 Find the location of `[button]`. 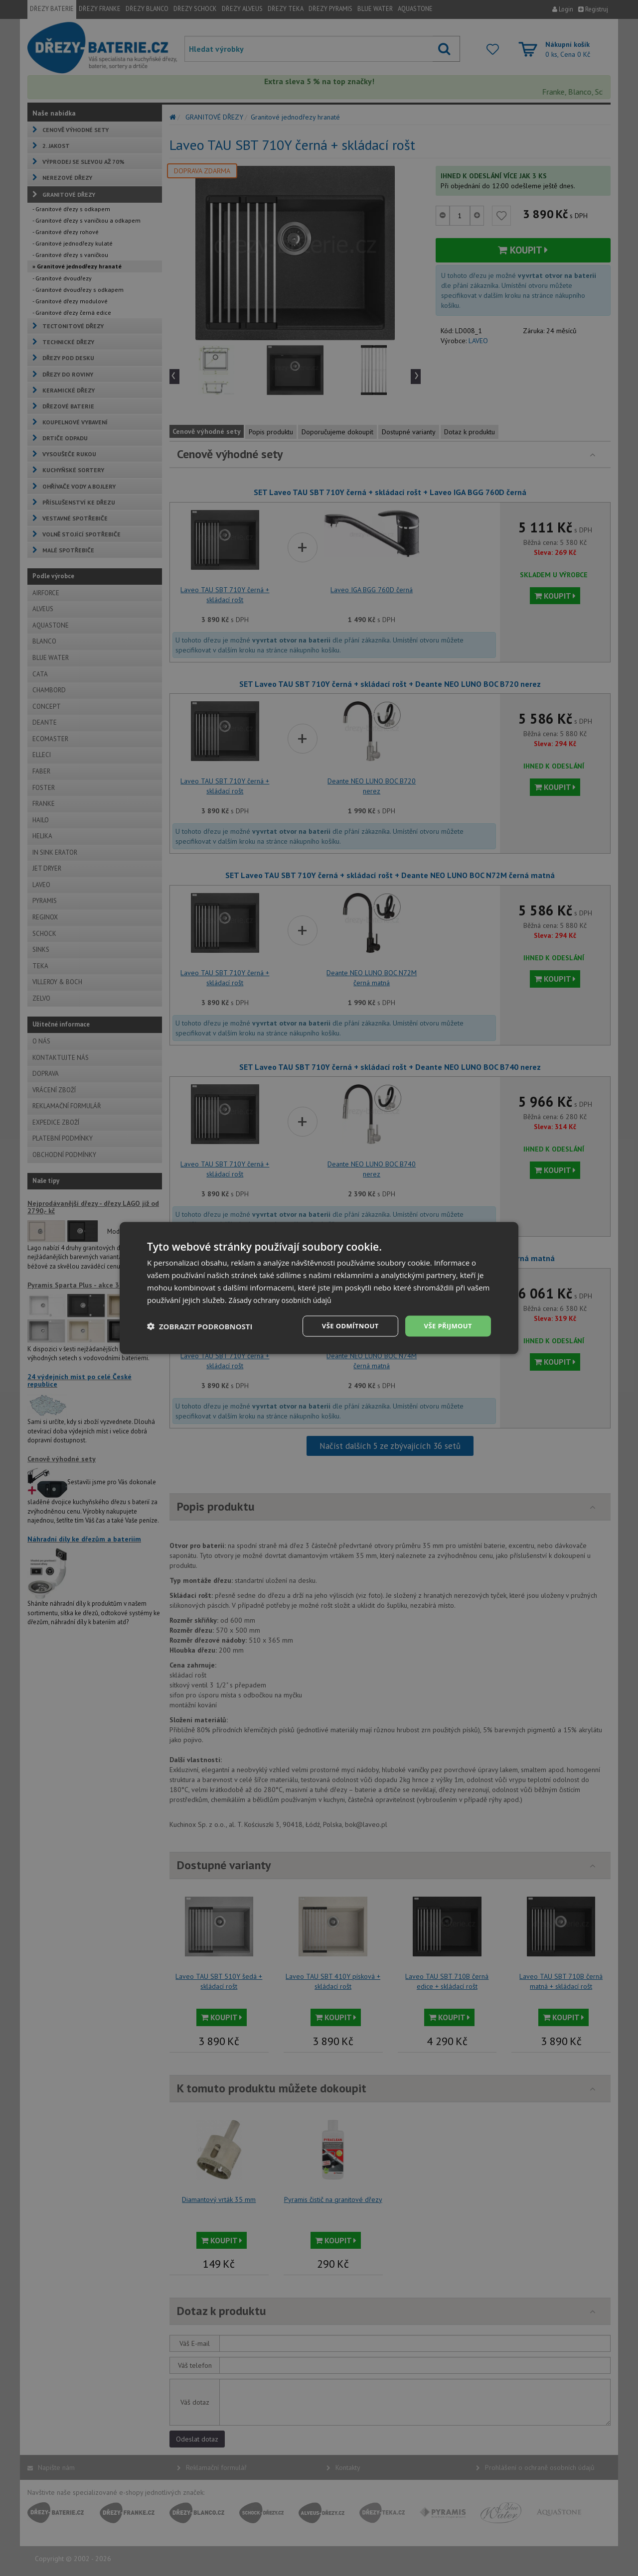

[button] is located at coordinates (200, 1326).